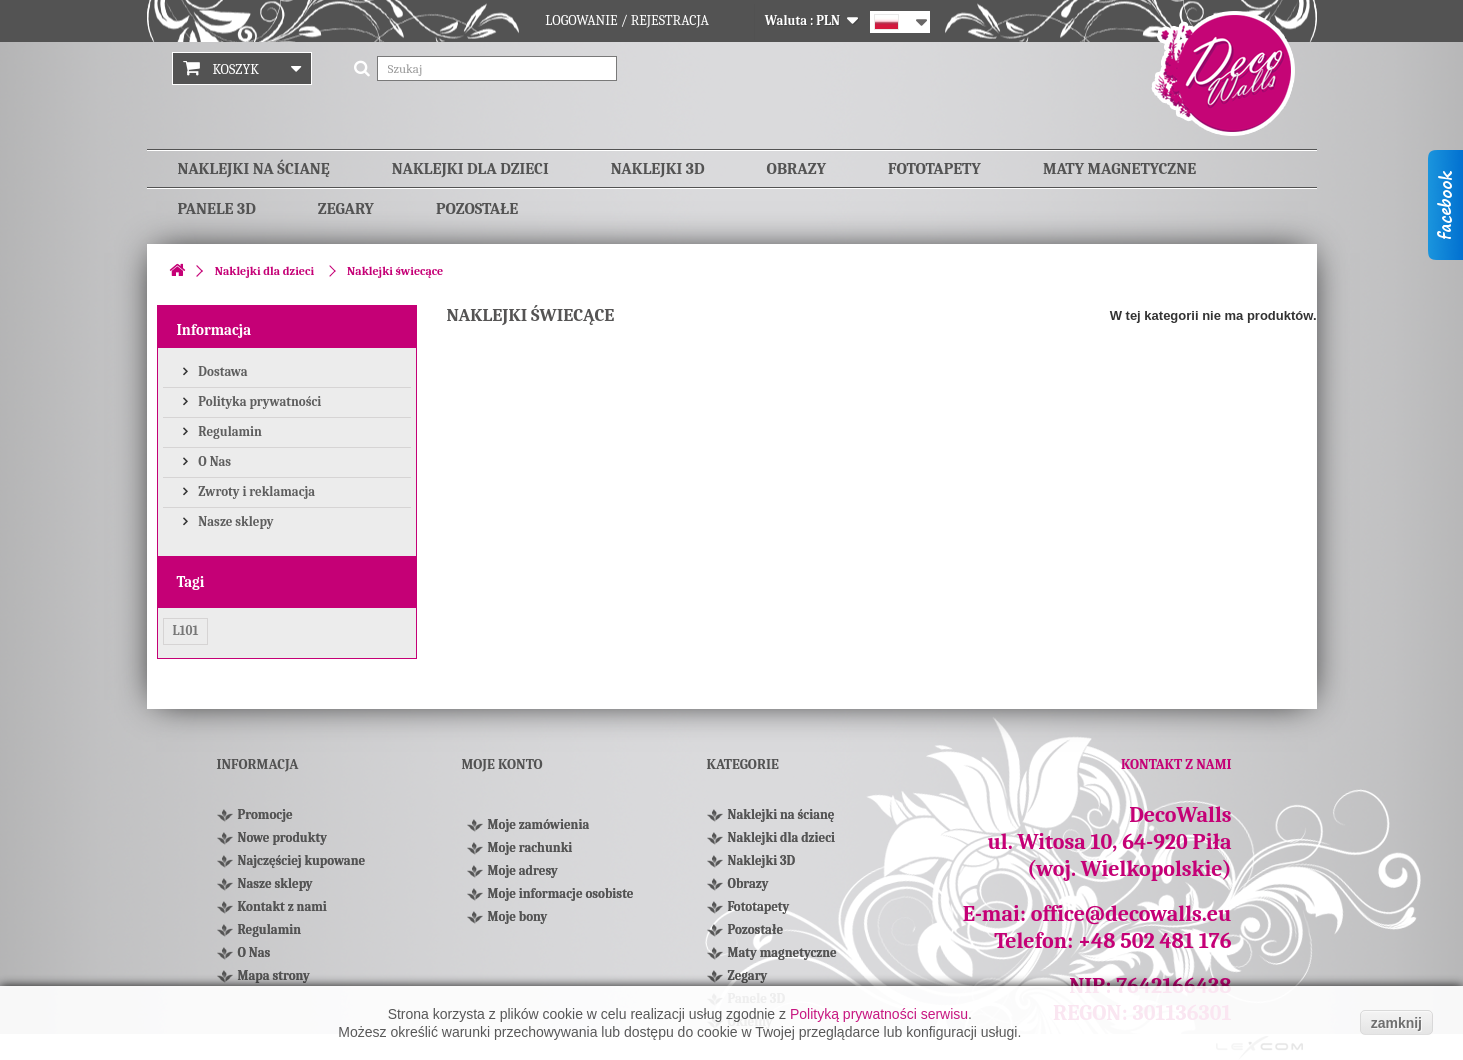 Image resolution: width=1463 pixels, height=1060 pixels. I want to click on Moje rachunki, so click(530, 847).